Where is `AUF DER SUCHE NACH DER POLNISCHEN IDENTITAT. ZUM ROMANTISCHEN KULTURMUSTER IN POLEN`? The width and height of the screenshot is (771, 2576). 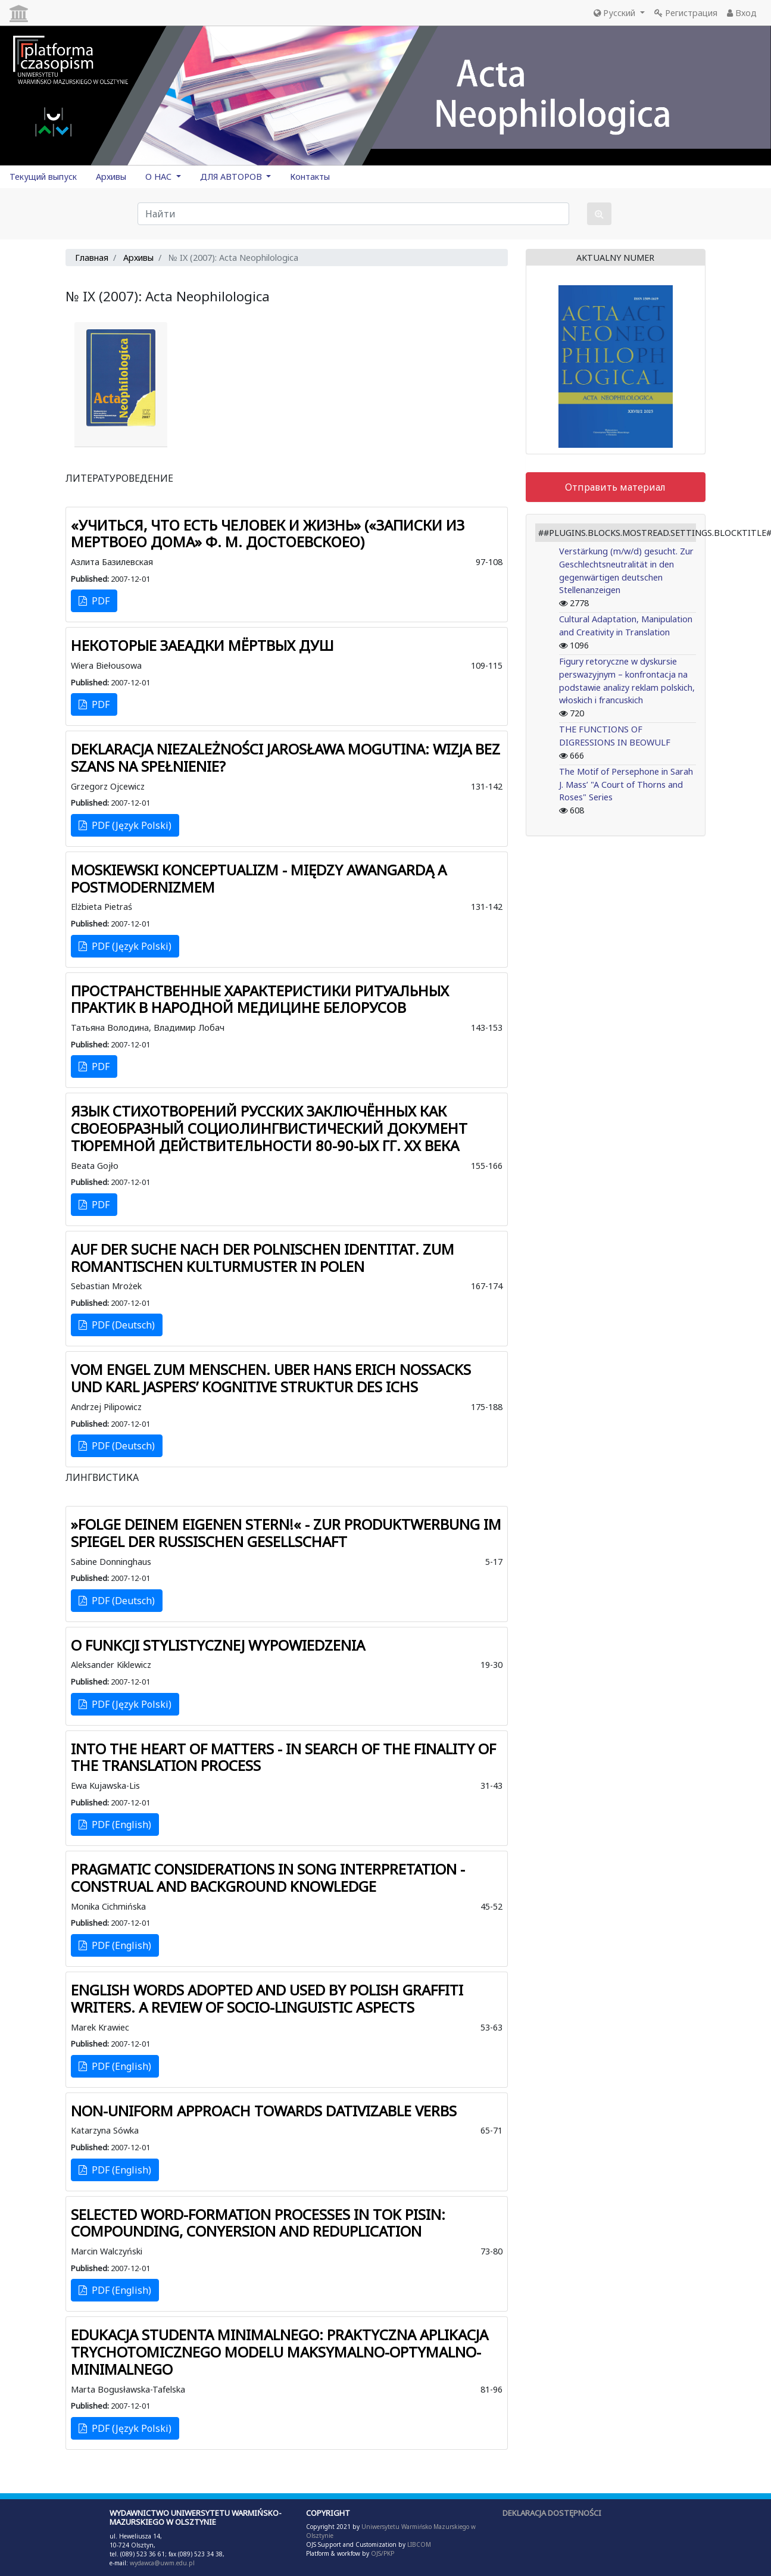
AUF DER SUCHE NACH DER POLNISCHEN IDENTITAT. ZUM ROMANTISCHEN KULTURMUSTER IN POLEN is located at coordinates (262, 1257).